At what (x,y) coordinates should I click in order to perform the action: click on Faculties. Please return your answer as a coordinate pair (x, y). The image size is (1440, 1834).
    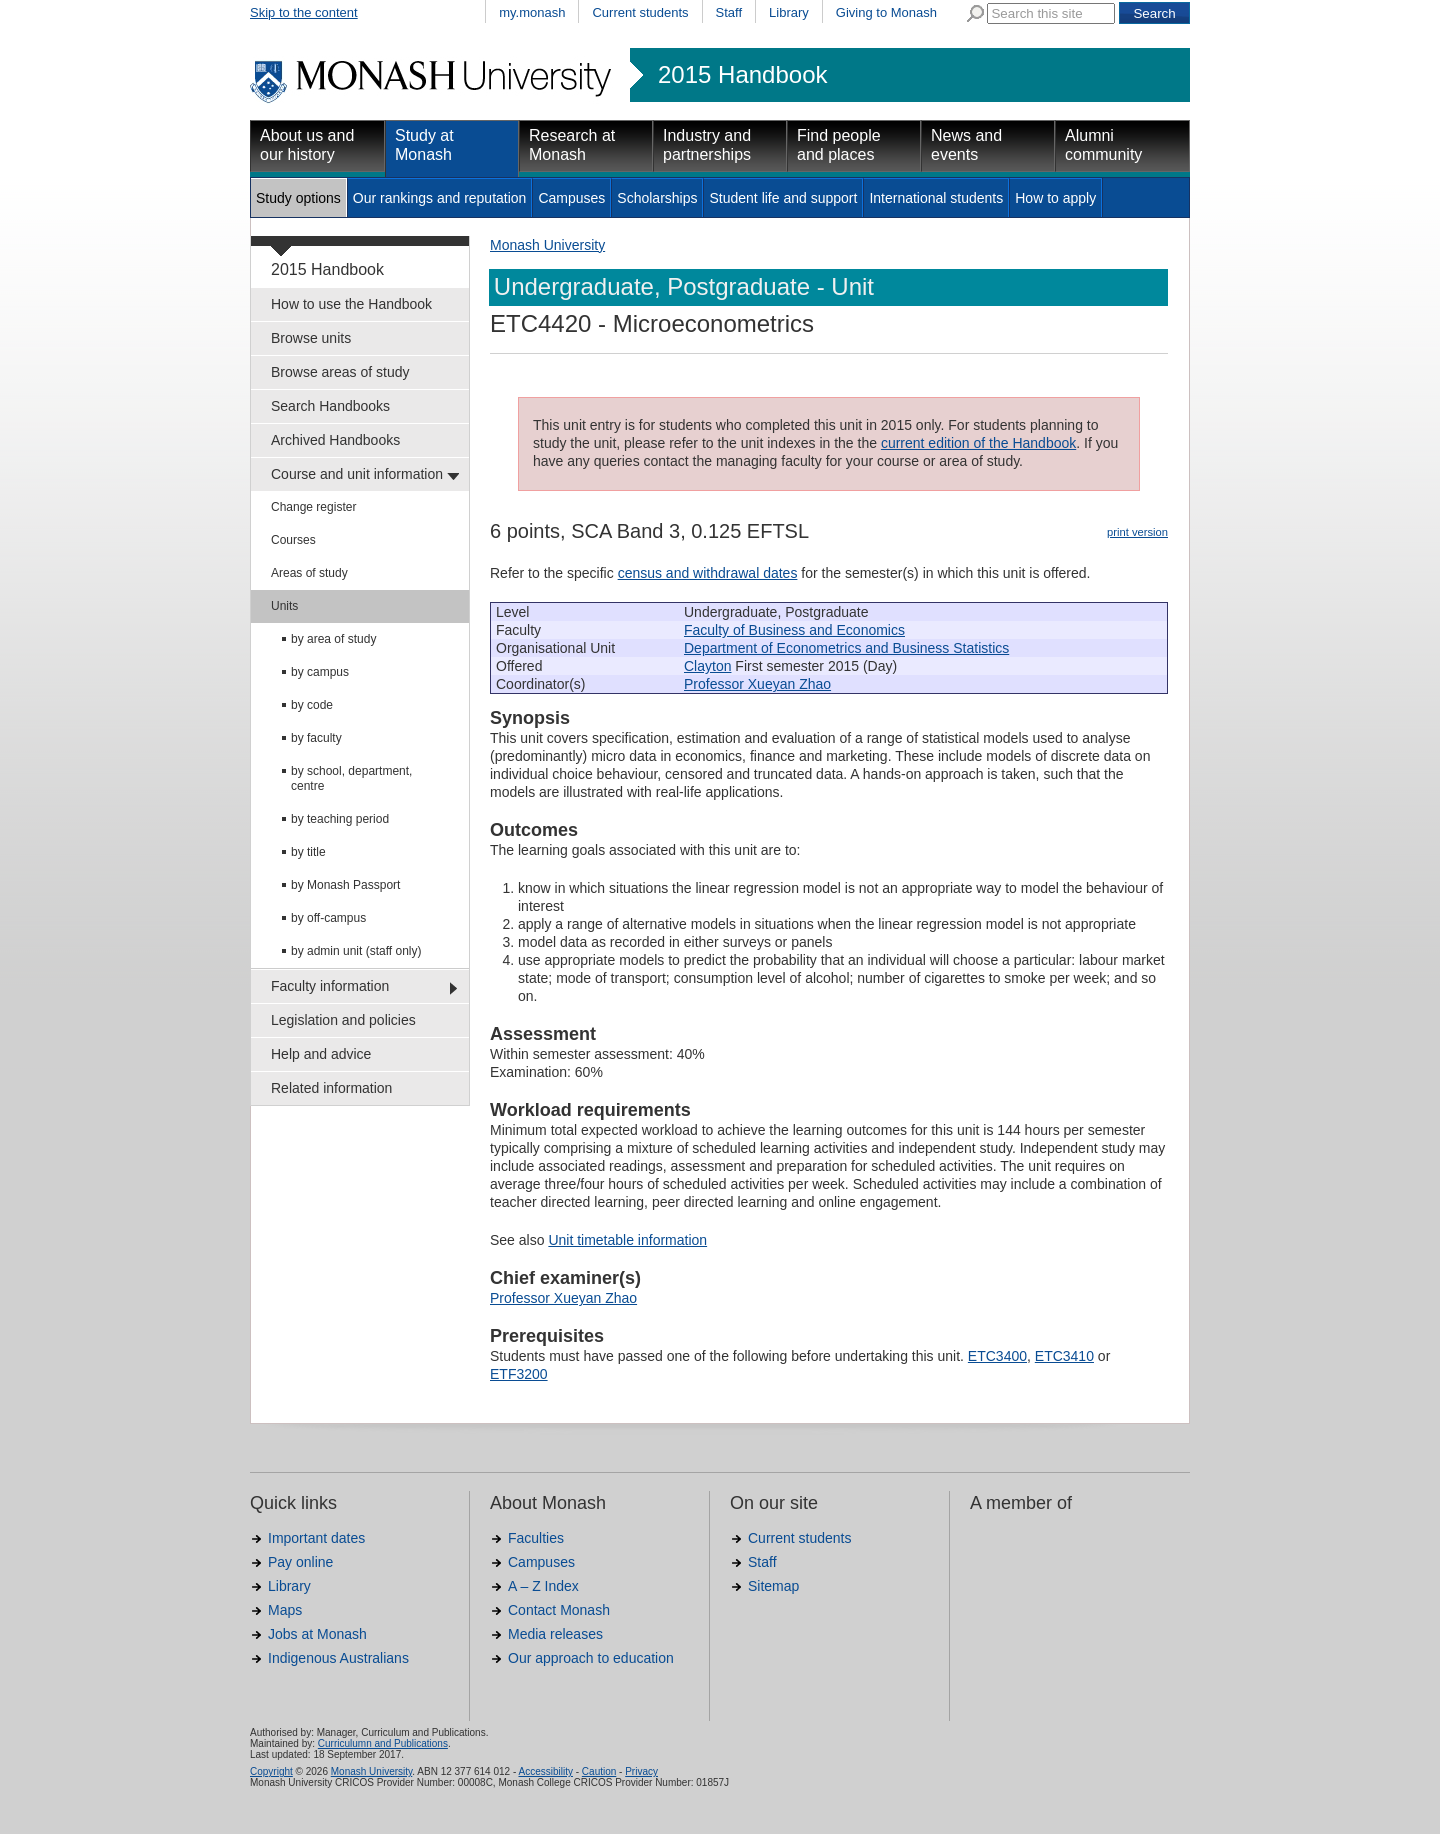
    Looking at the image, I should click on (536, 1538).